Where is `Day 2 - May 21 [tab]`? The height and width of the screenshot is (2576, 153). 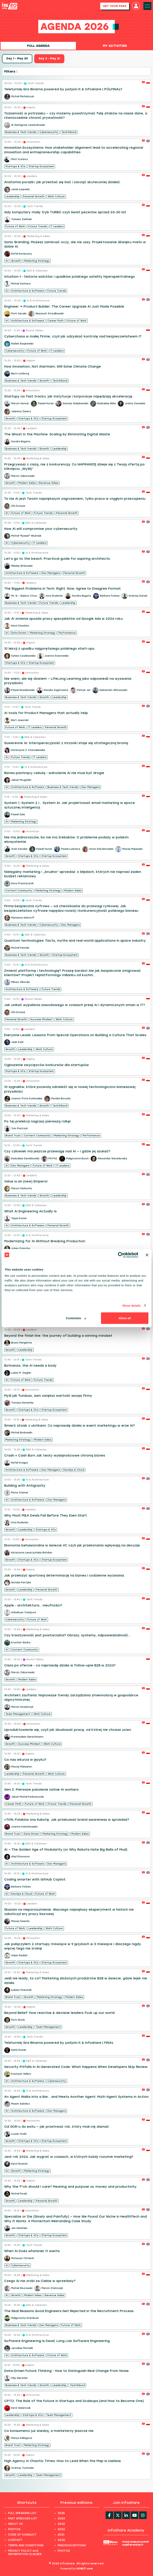 Day 2 - May 21 [tab] is located at coordinates (49, 58).